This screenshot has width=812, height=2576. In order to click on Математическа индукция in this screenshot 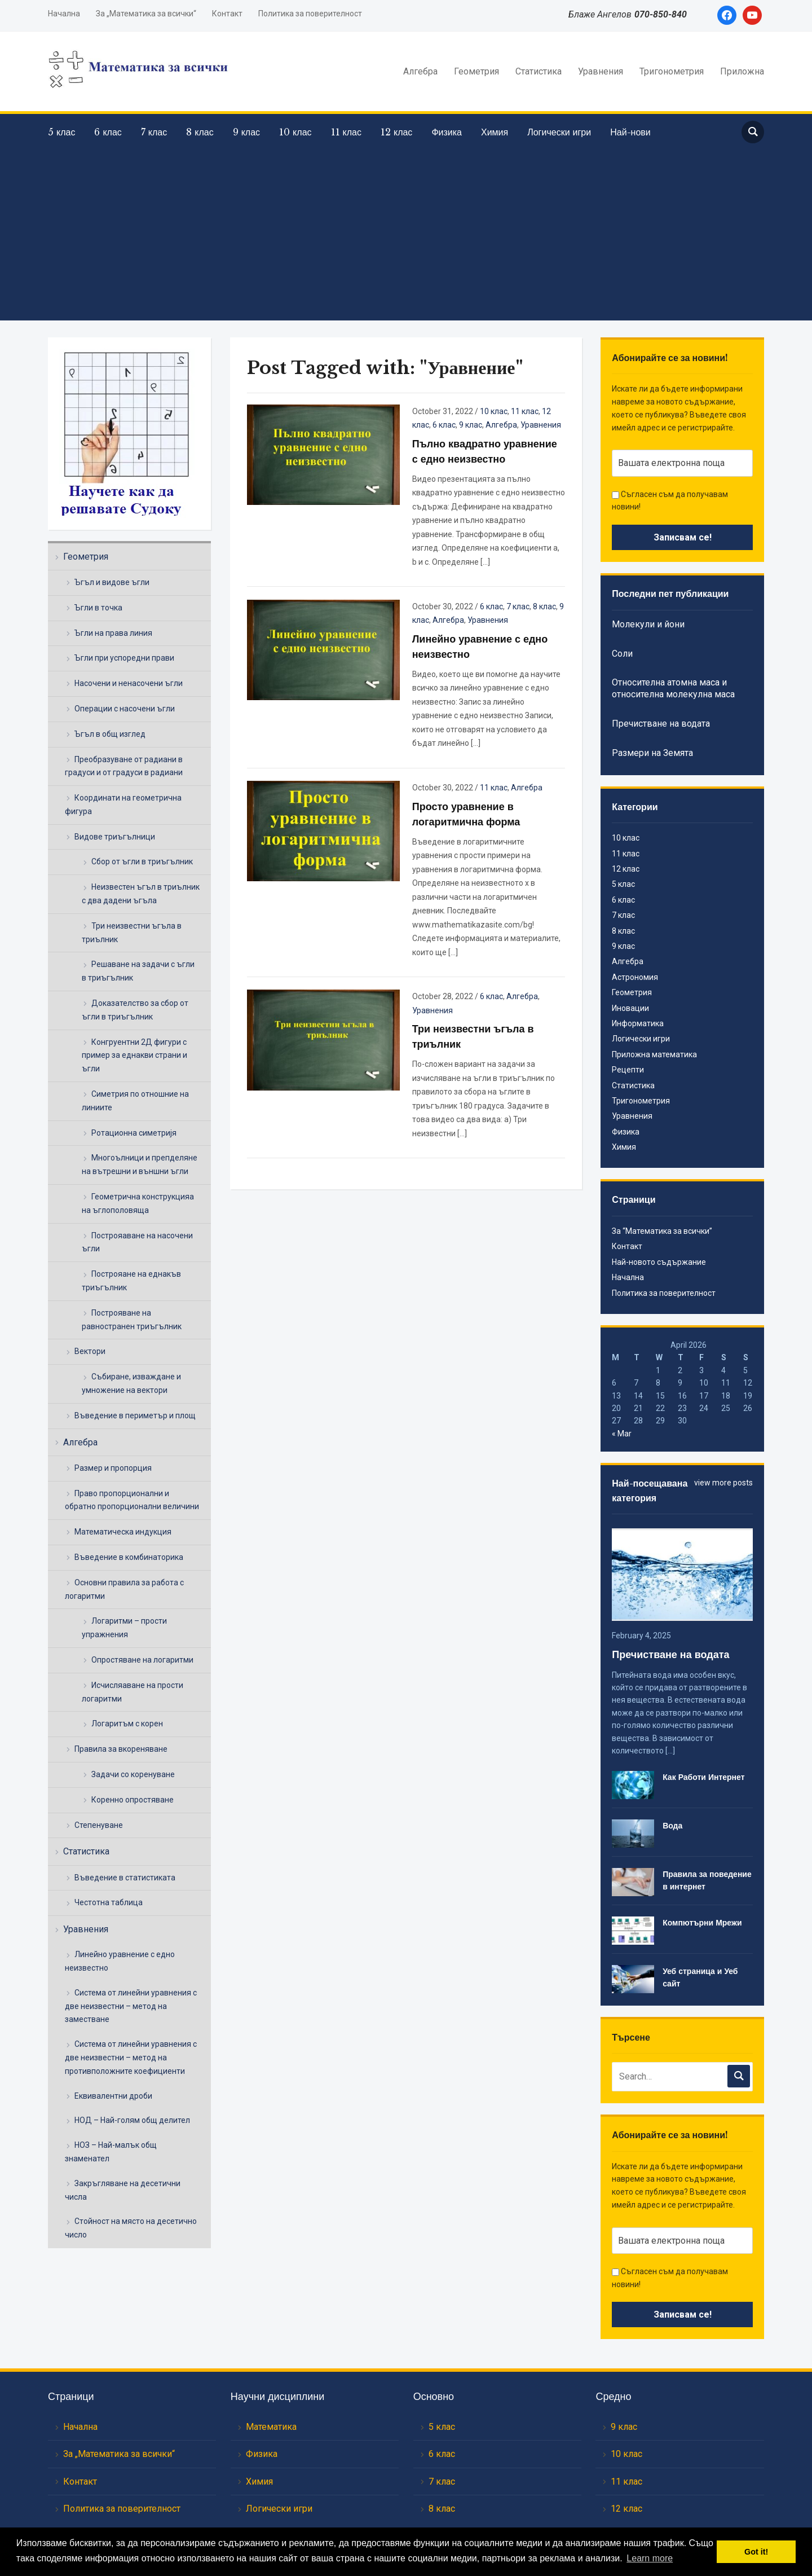, I will do `click(122, 1531)`.